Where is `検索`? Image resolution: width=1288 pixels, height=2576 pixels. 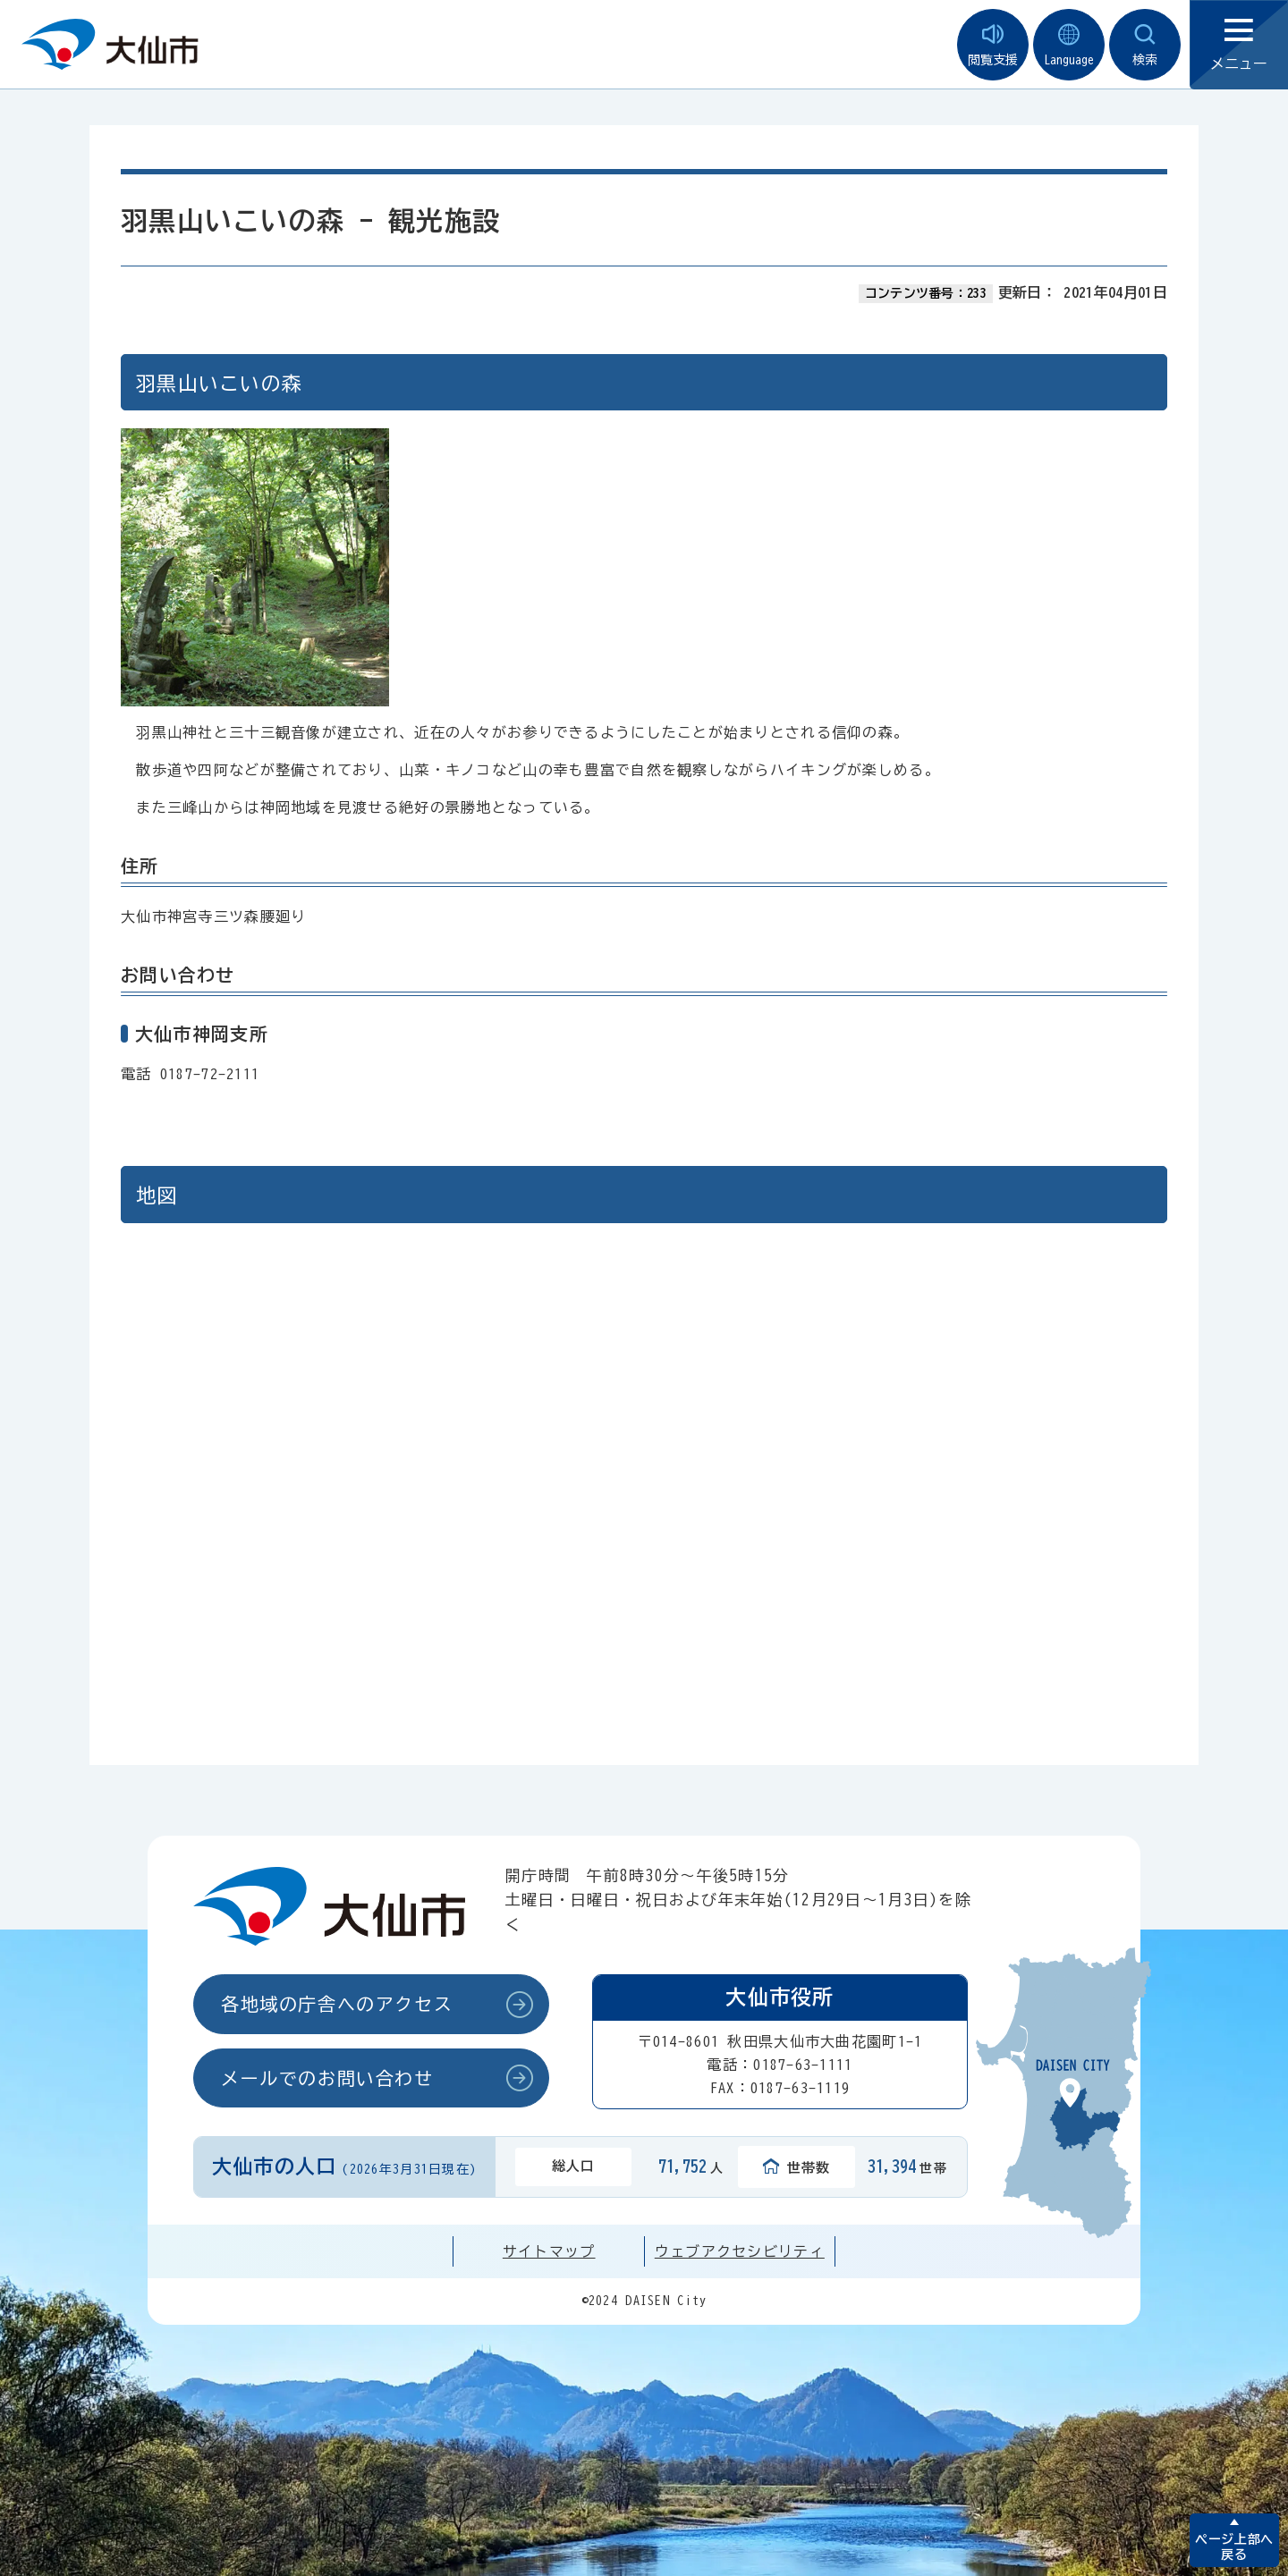 検索 is located at coordinates (1145, 45).